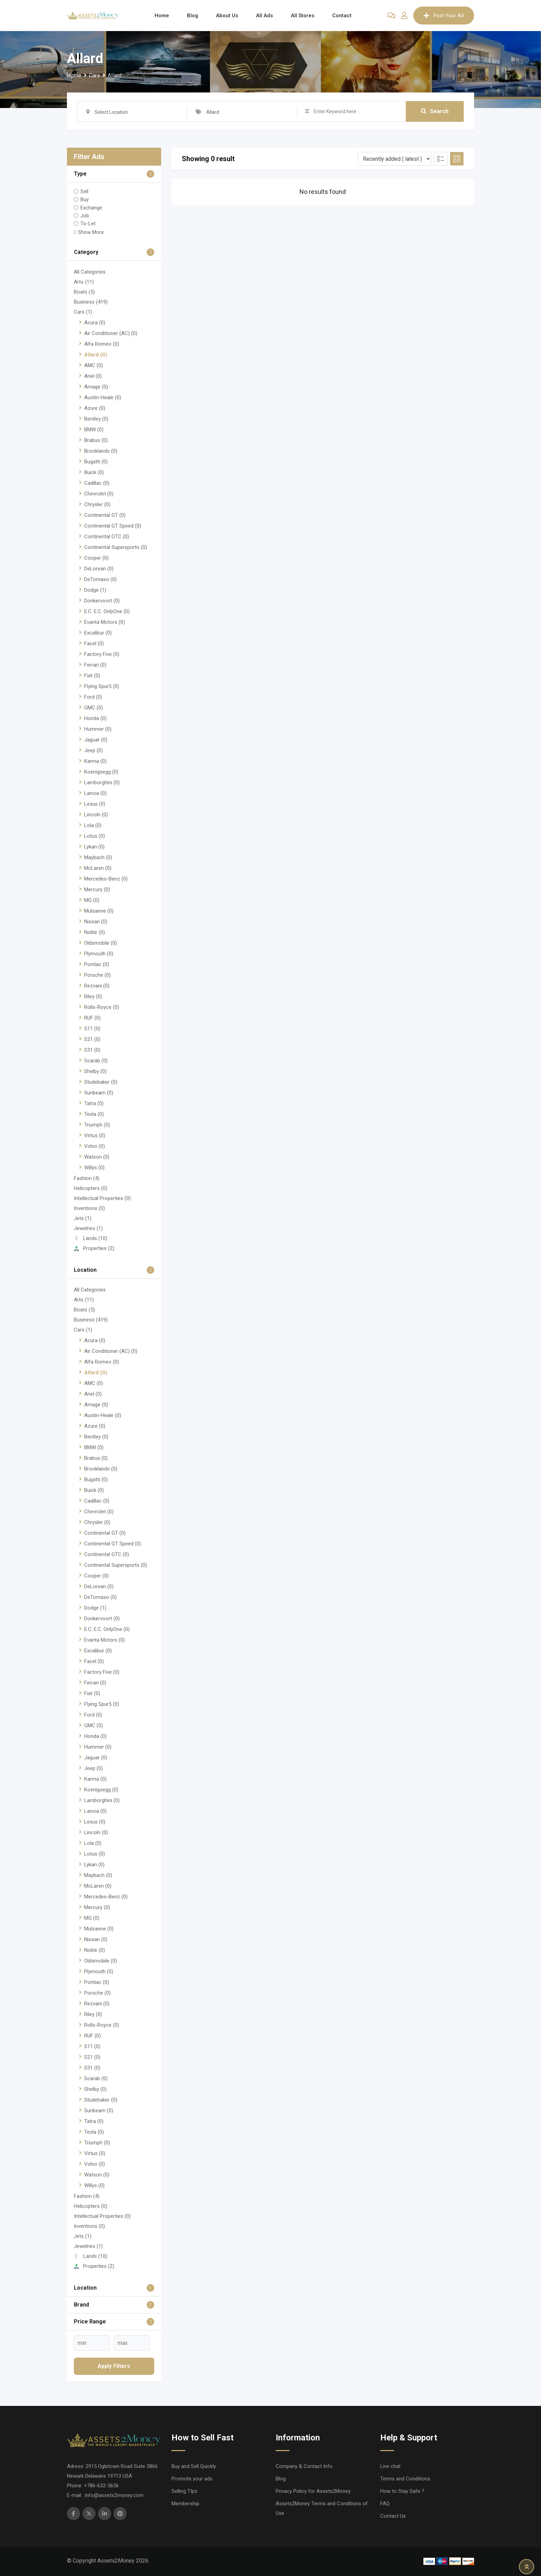 The height and width of the screenshot is (2576, 541). I want to click on Austin-Heale, so click(102, 397).